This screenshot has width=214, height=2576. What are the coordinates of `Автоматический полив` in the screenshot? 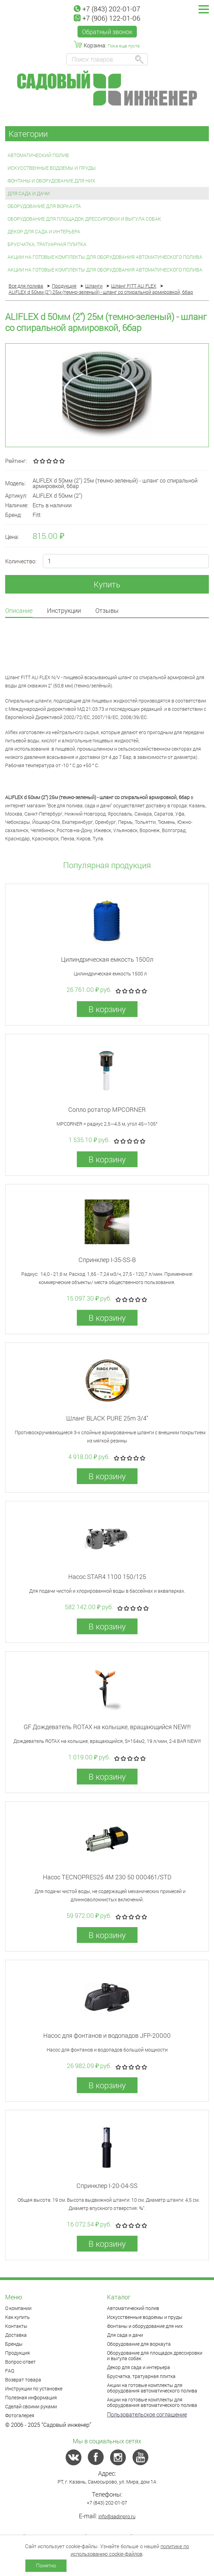 It's located at (38, 155).